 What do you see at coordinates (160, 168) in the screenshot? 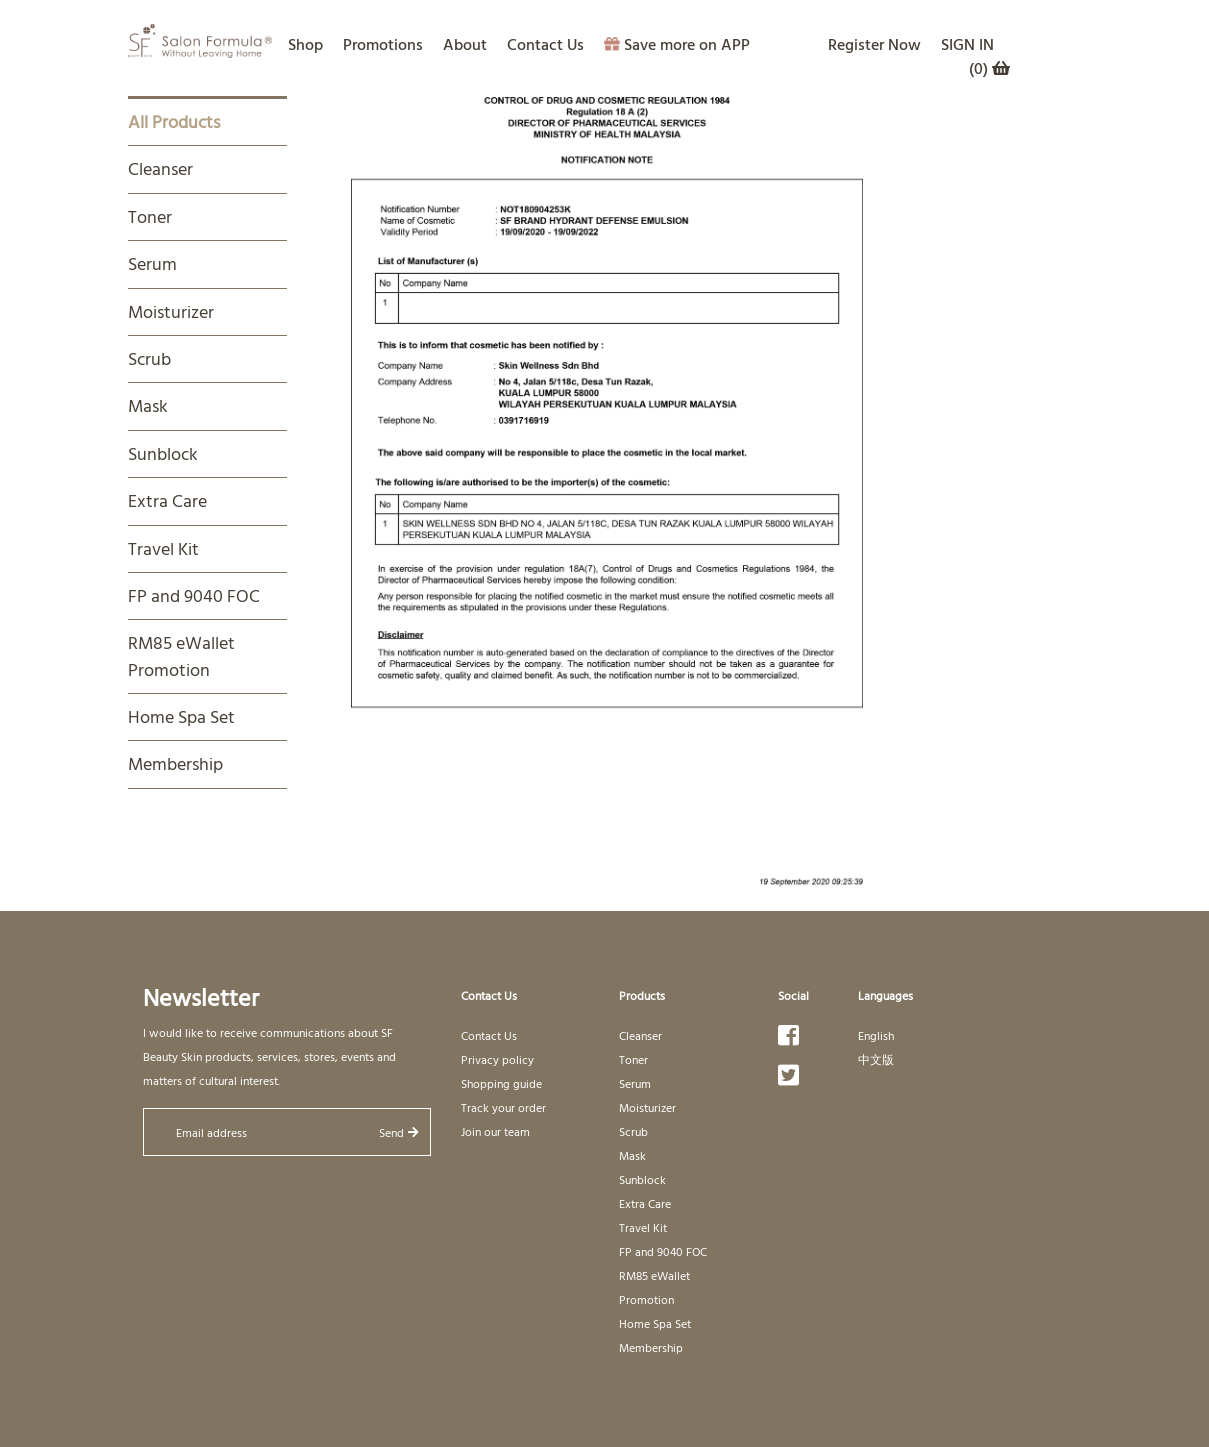
I see `Cleanser` at bounding box center [160, 168].